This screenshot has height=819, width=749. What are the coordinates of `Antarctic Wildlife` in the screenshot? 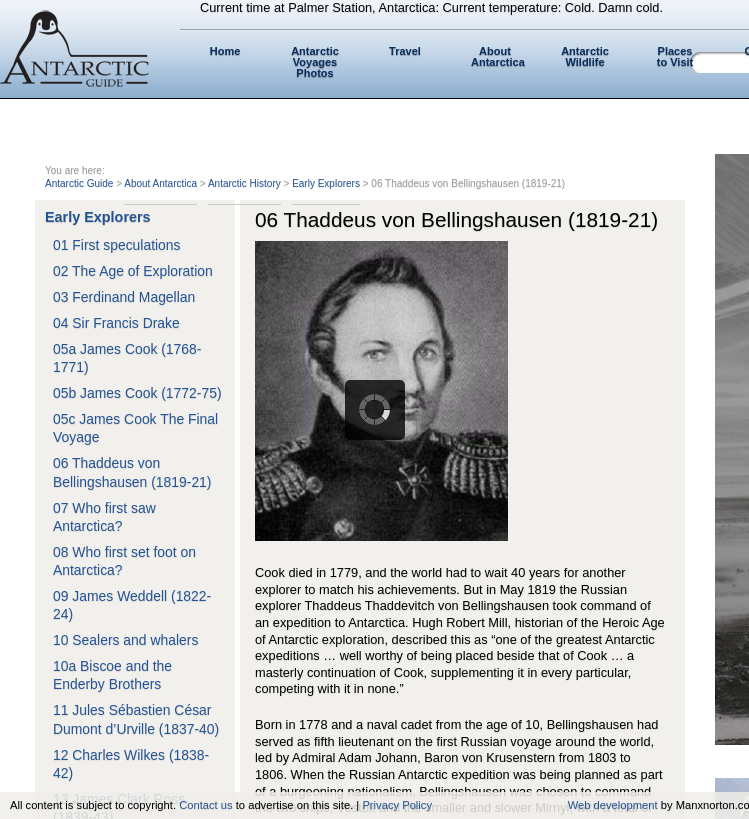 It's located at (585, 56).